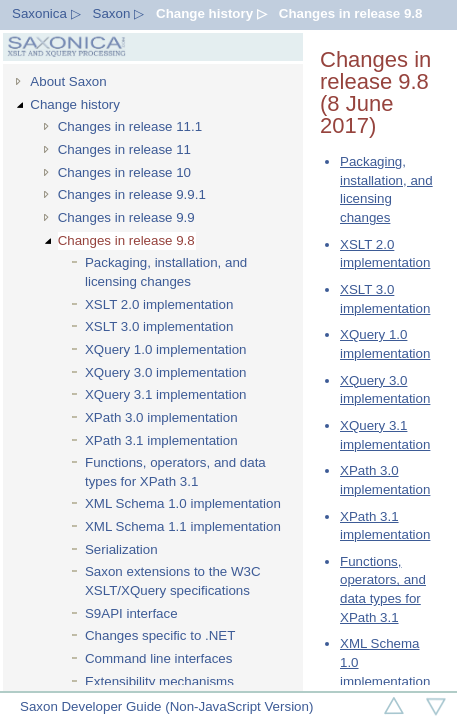 This screenshot has width=457, height=720. What do you see at coordinates (68, 81) in the screenshot?
I see `About Saxon` at bounding box center [68, 81].